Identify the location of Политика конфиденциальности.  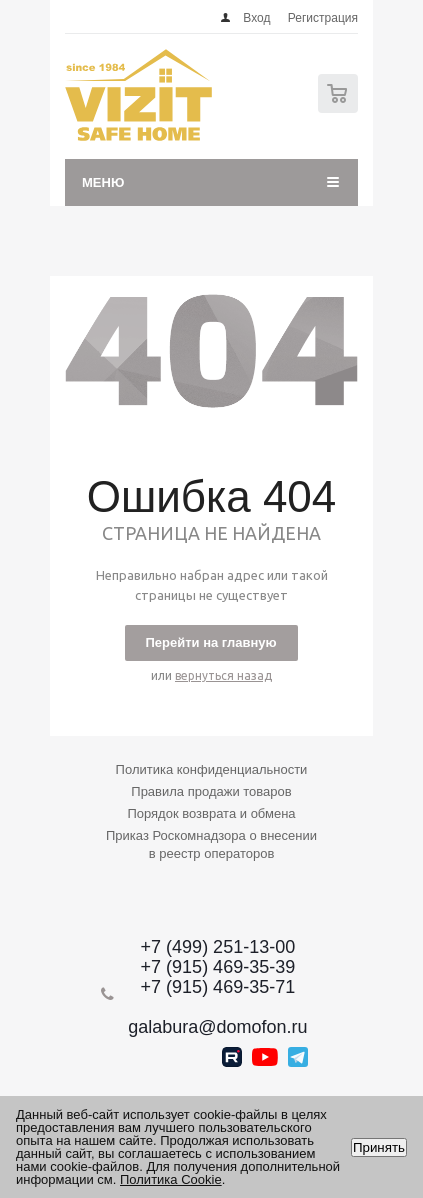
(212, 769).